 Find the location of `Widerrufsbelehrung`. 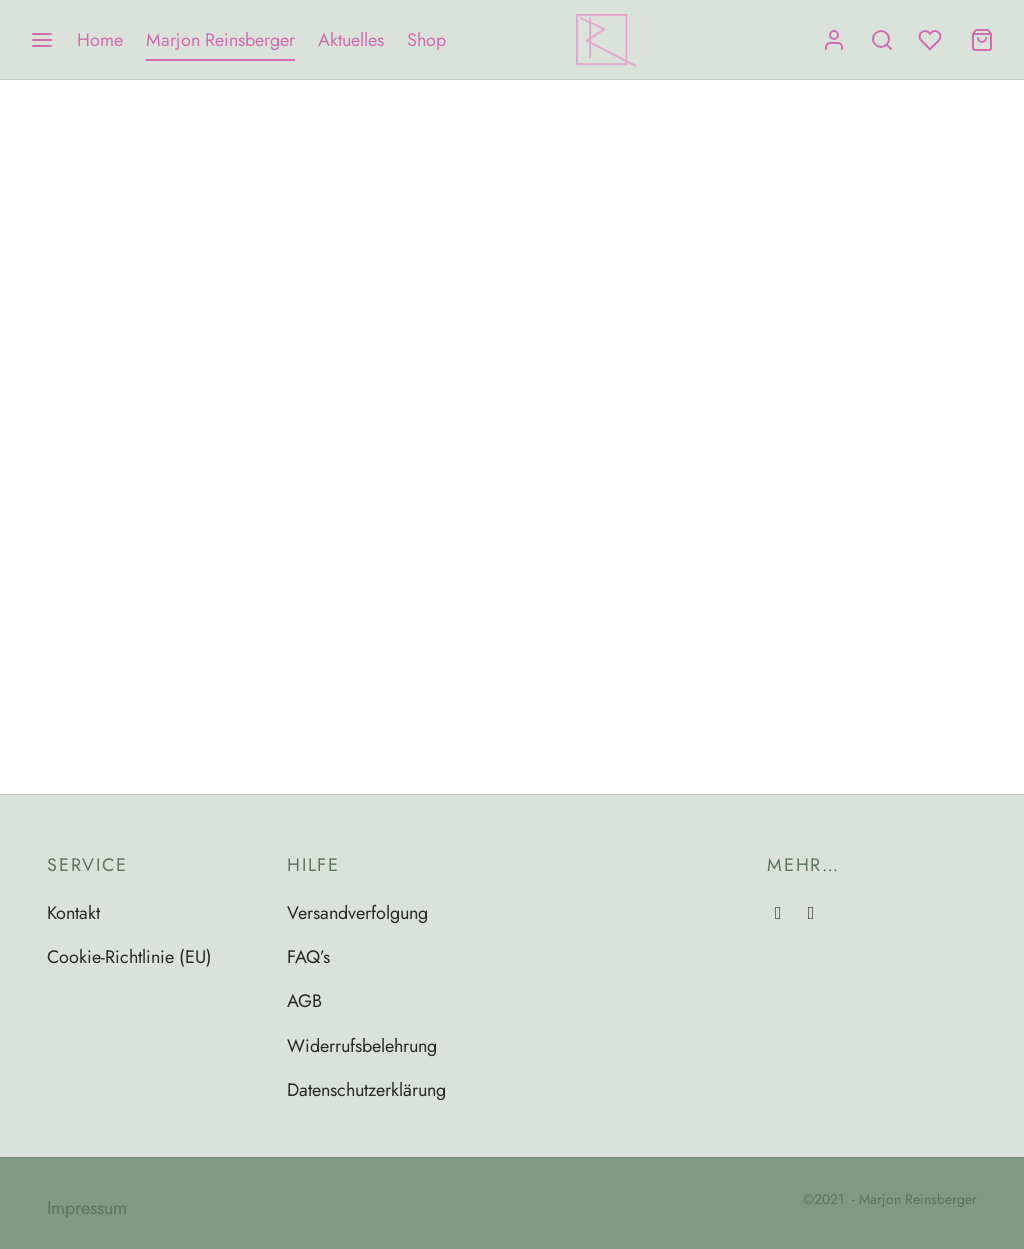

Widerrufsbelehrung is located at coordinates (362, 1046).